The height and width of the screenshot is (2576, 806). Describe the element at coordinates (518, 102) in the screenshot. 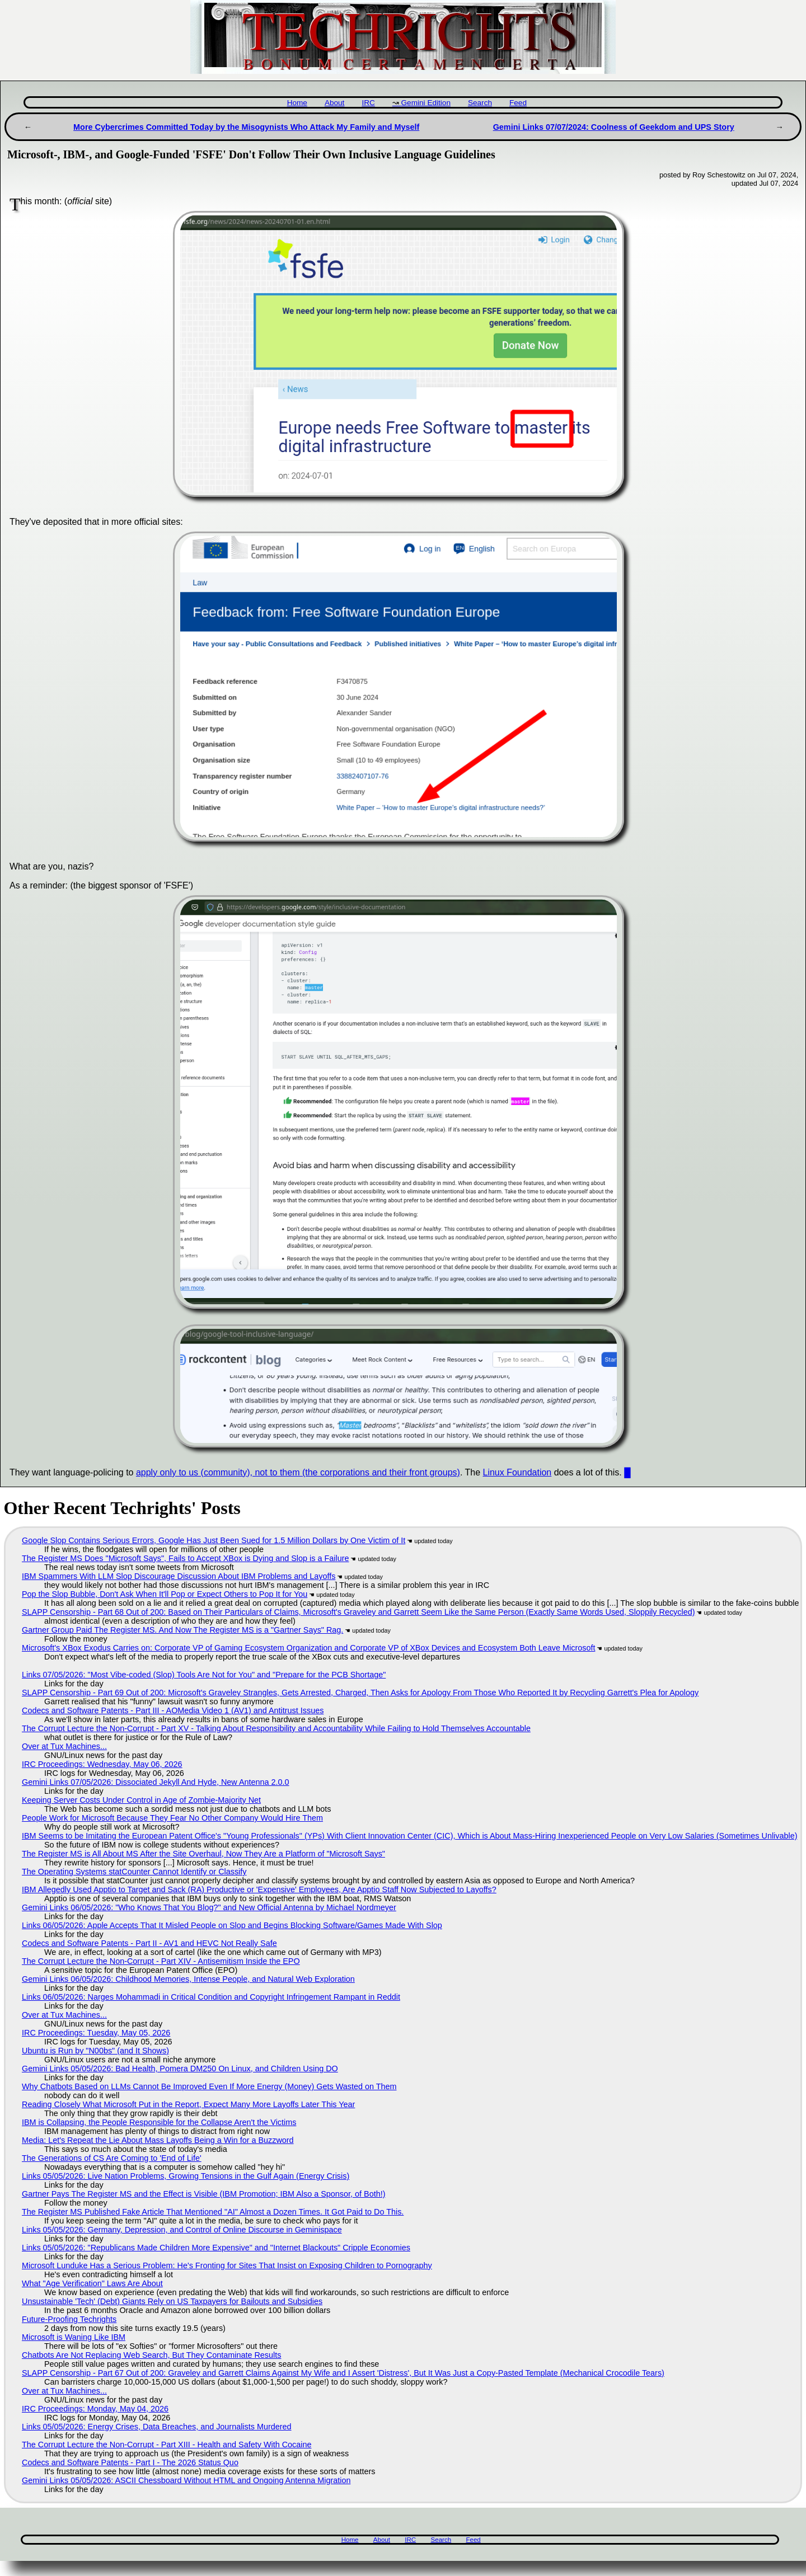

I see `Feed` at that location.